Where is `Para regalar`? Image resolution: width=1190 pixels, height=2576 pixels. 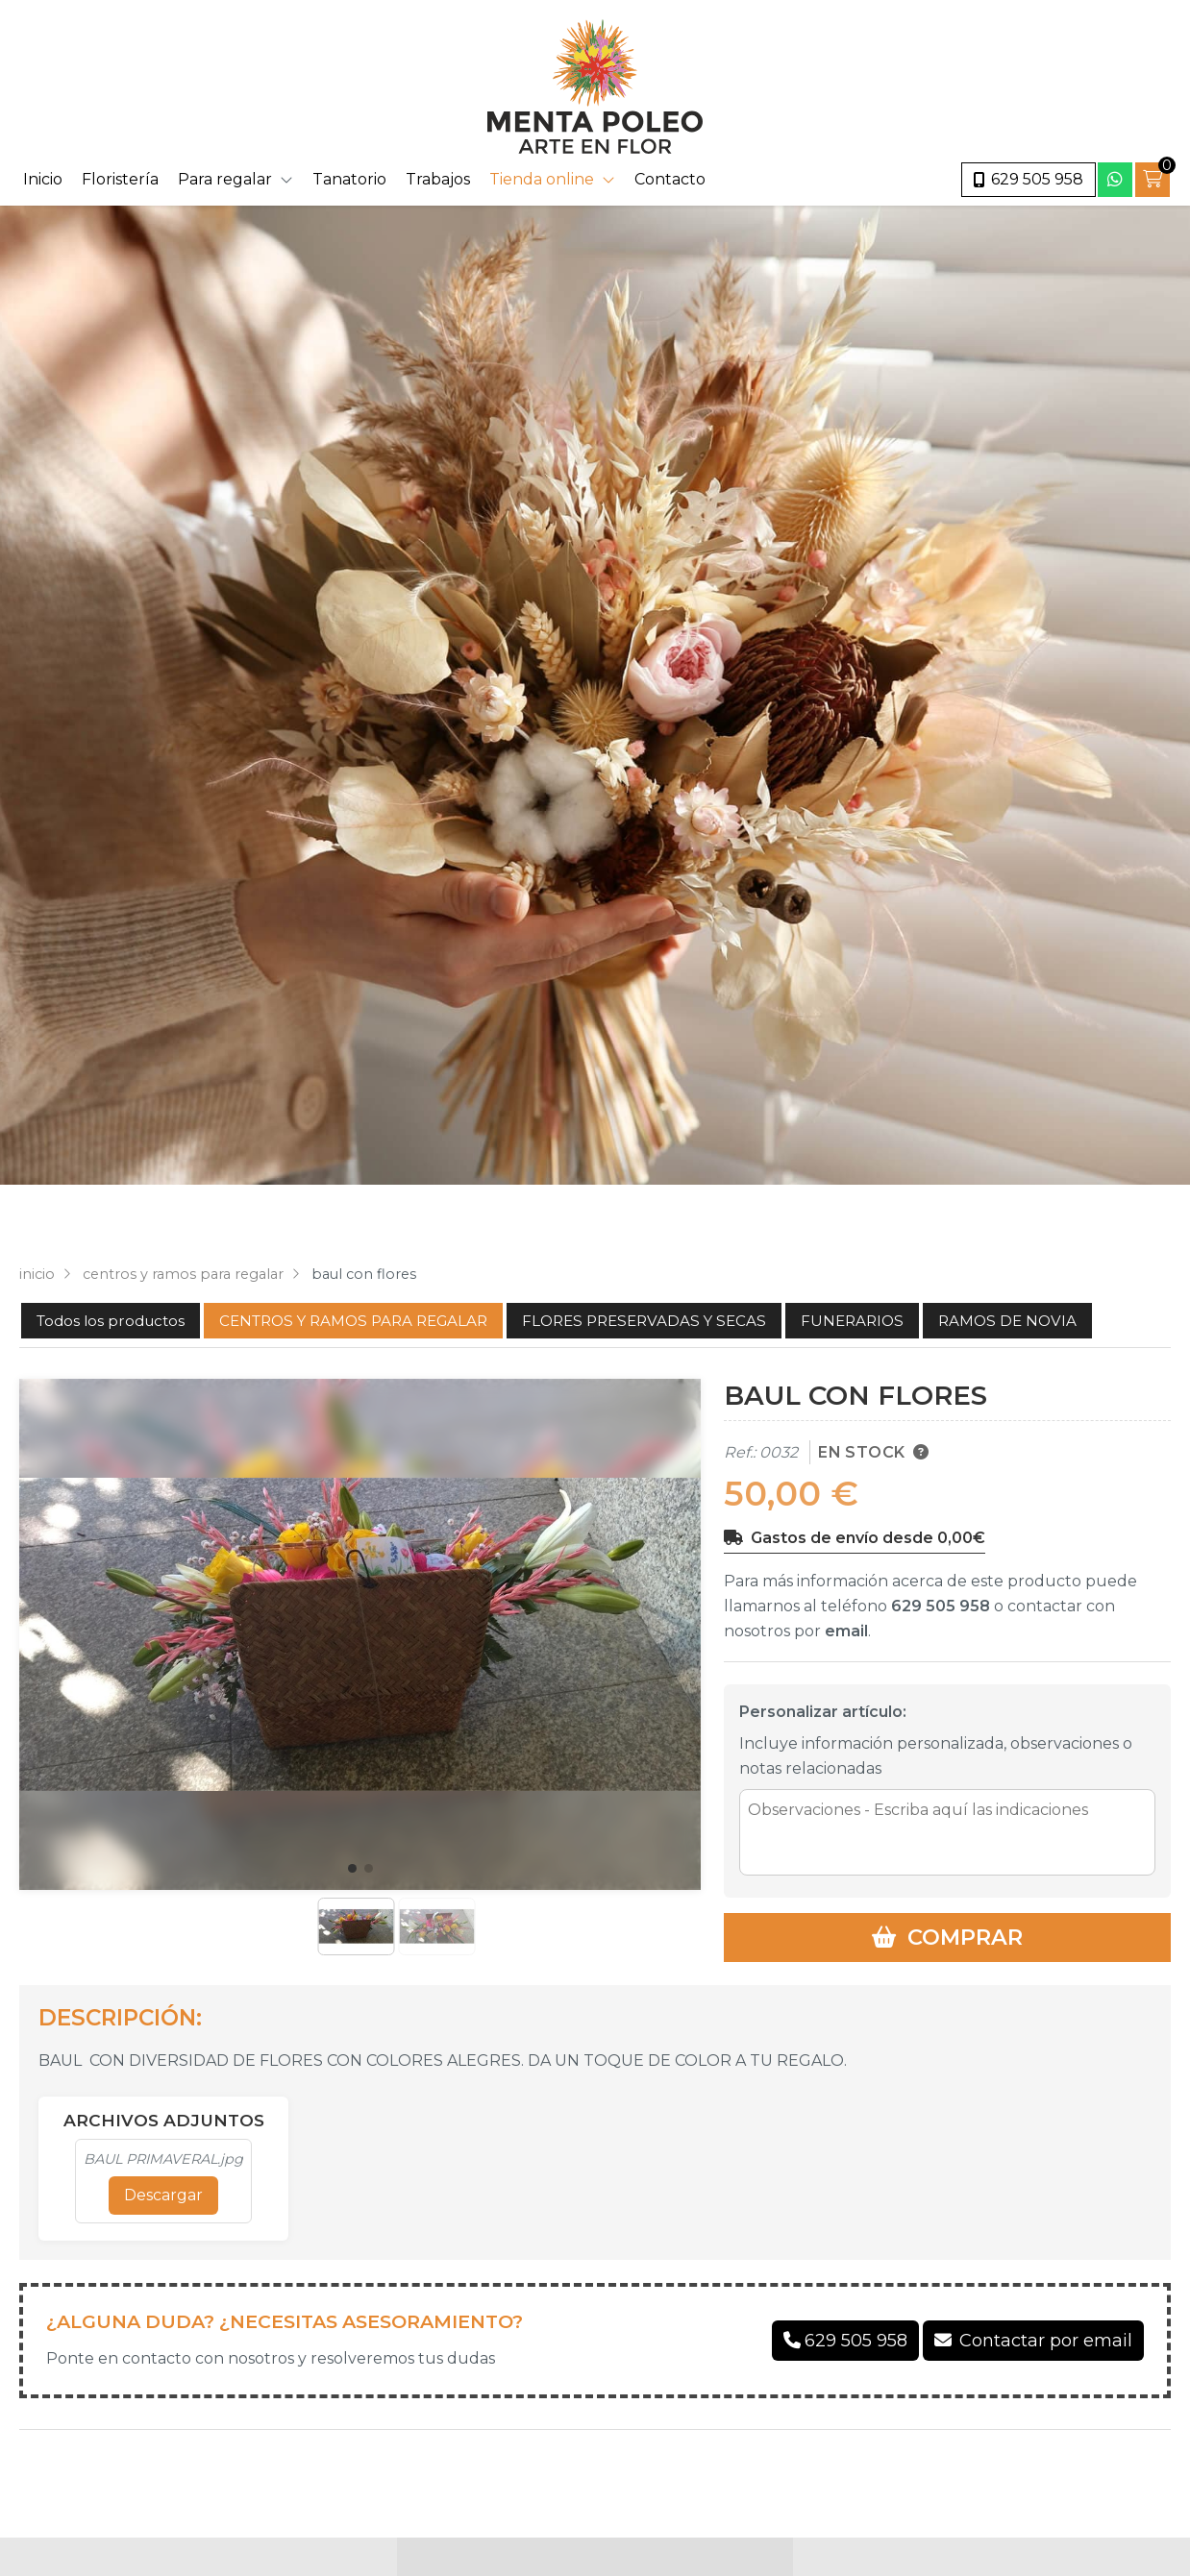 Para regalar is located at coordinates (225, 179).